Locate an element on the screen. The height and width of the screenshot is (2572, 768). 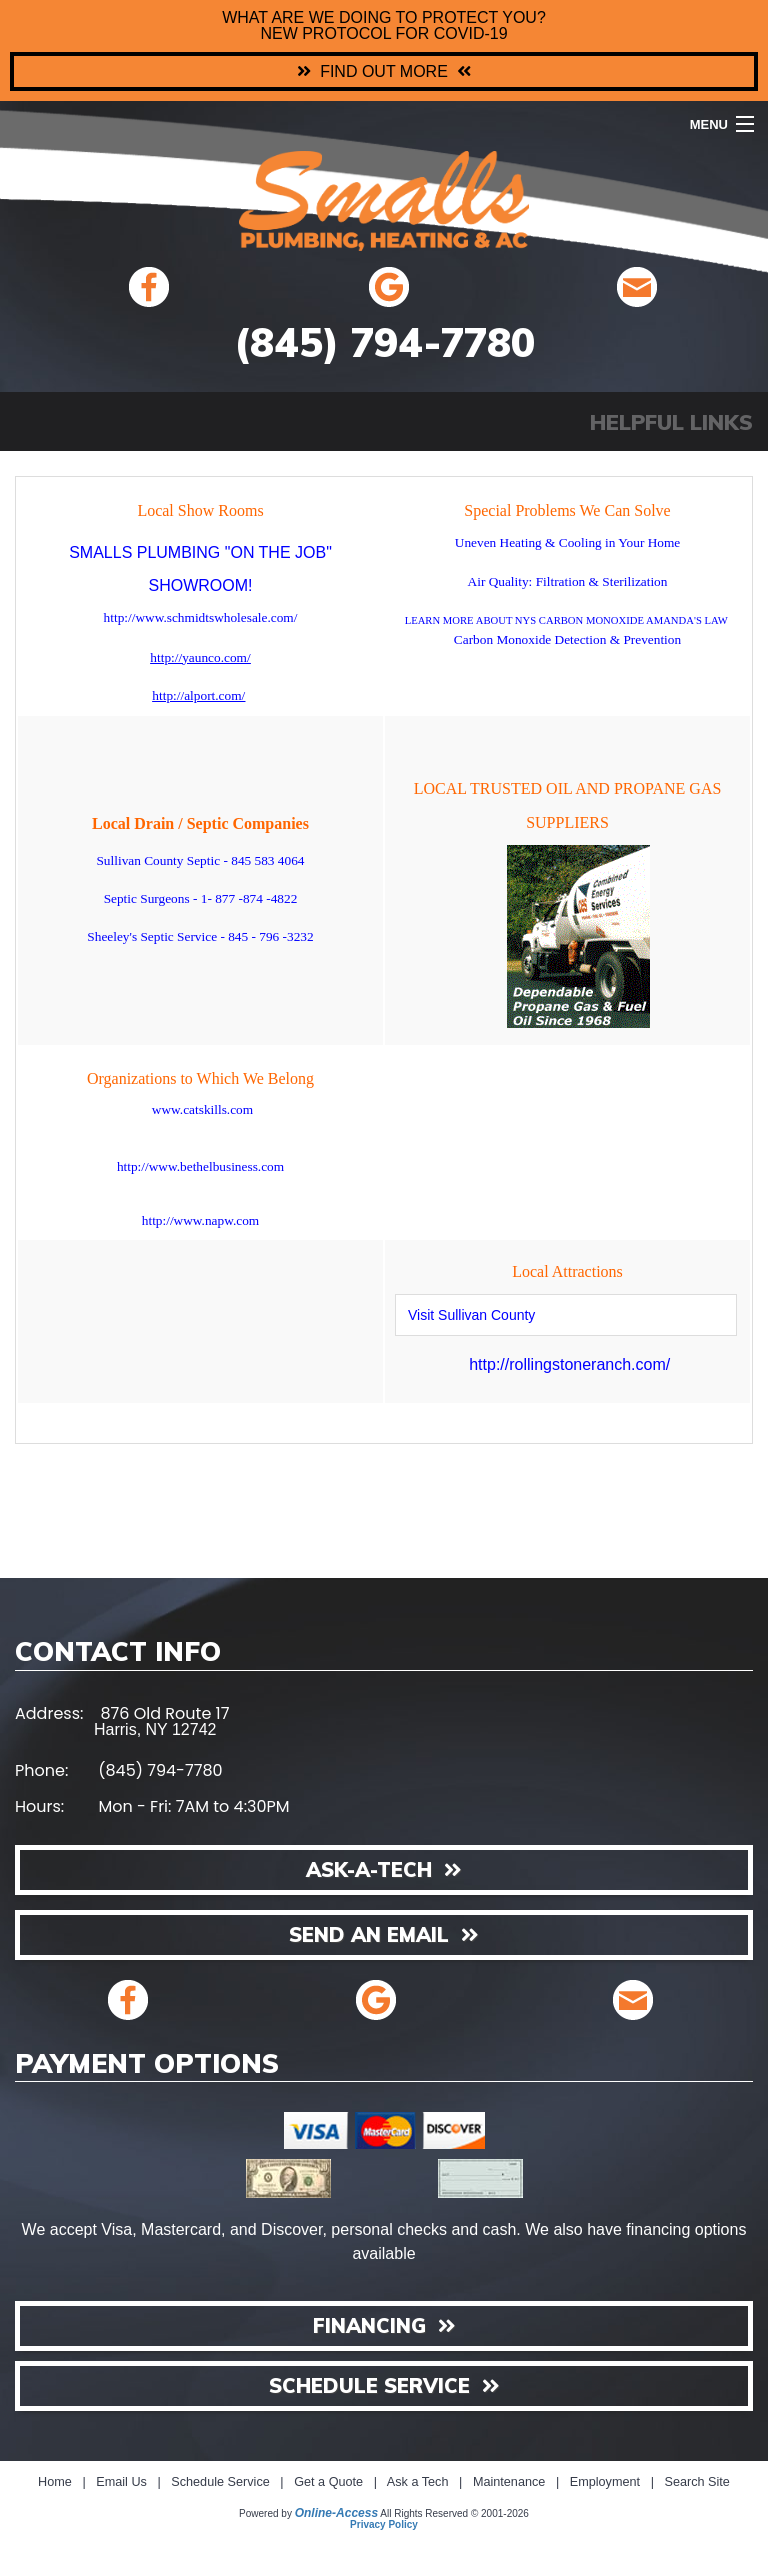
(845) 794-7780 is located at coordinates (384, 342).